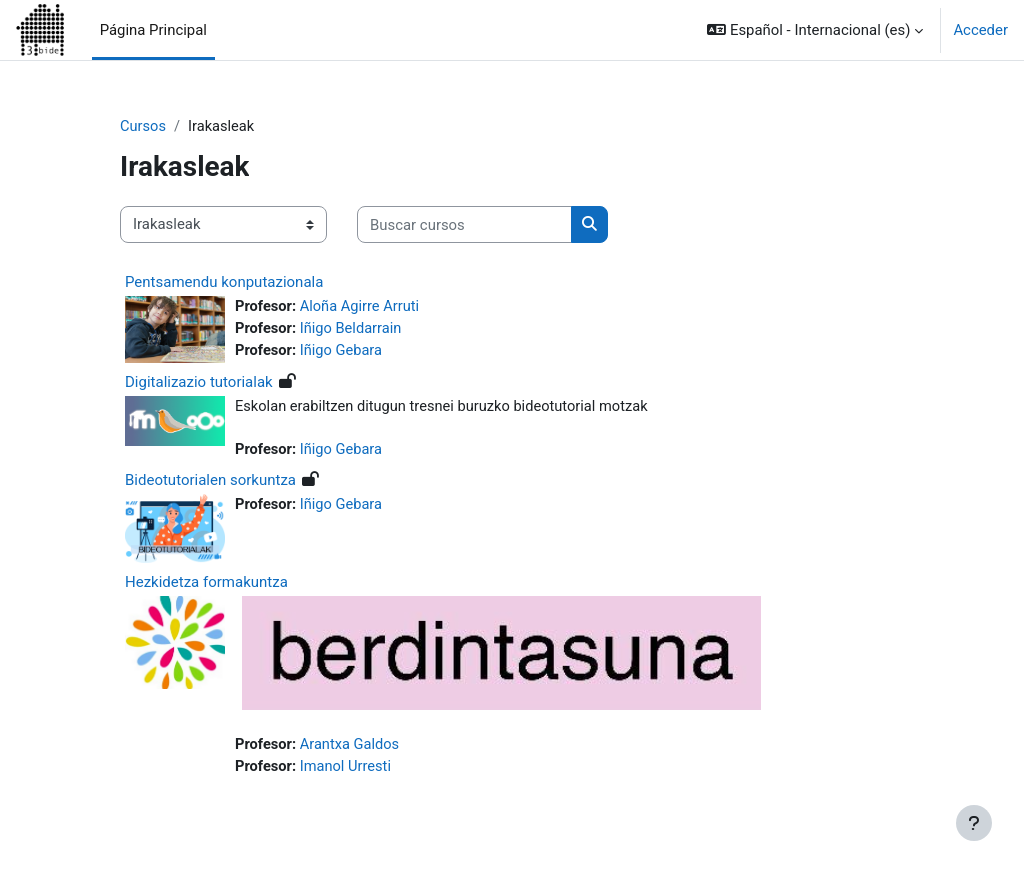 Image resolution: width=1024 pixels, height=873 pixels. I want to click on Imanol Urresti, so click(347, 768).